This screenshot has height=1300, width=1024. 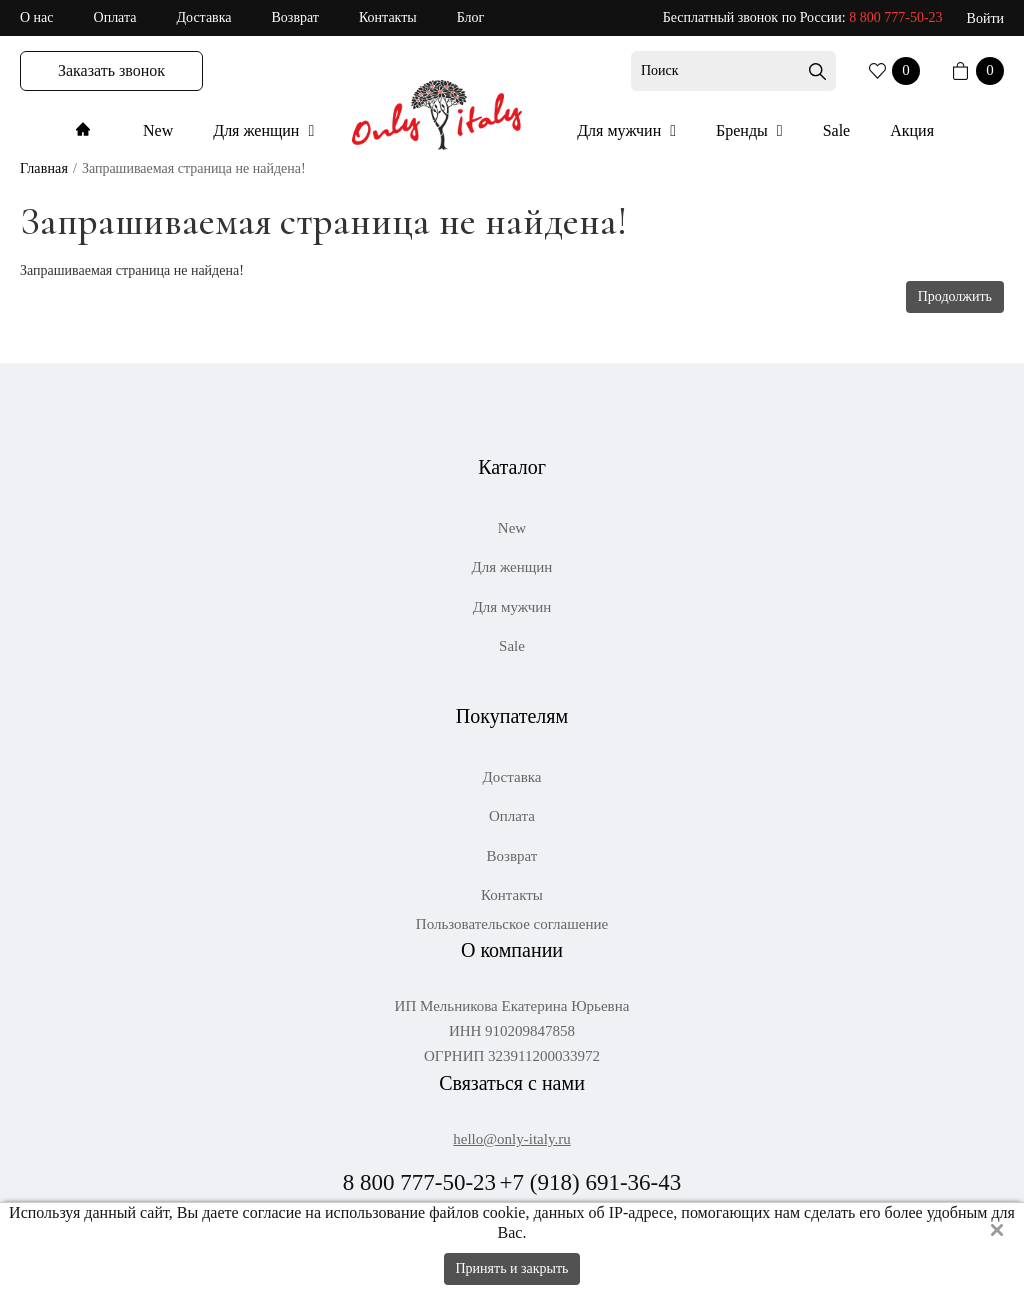 I want to click on Заказать звонок, so click(x=111, y=70).